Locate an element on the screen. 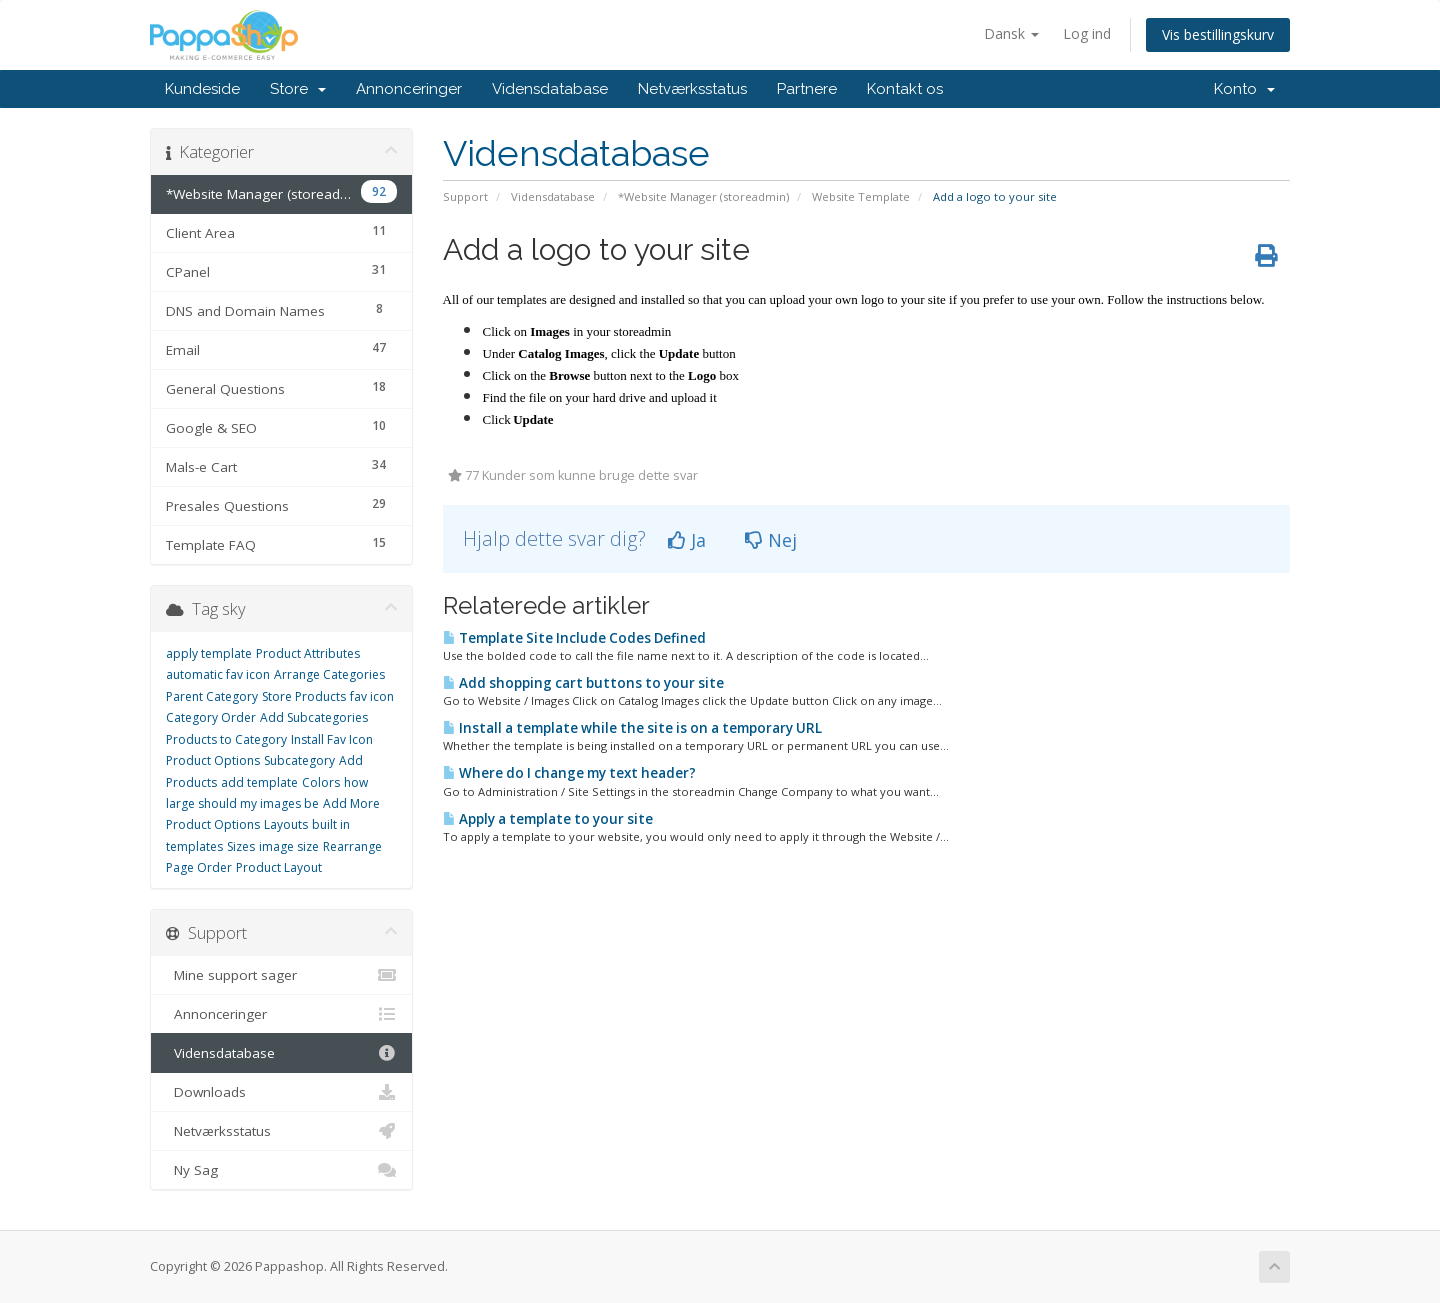 The height and width of the screenshot is (1303, 1440). *Website Manager (storeadmin) is located at coordinates (703, 196).